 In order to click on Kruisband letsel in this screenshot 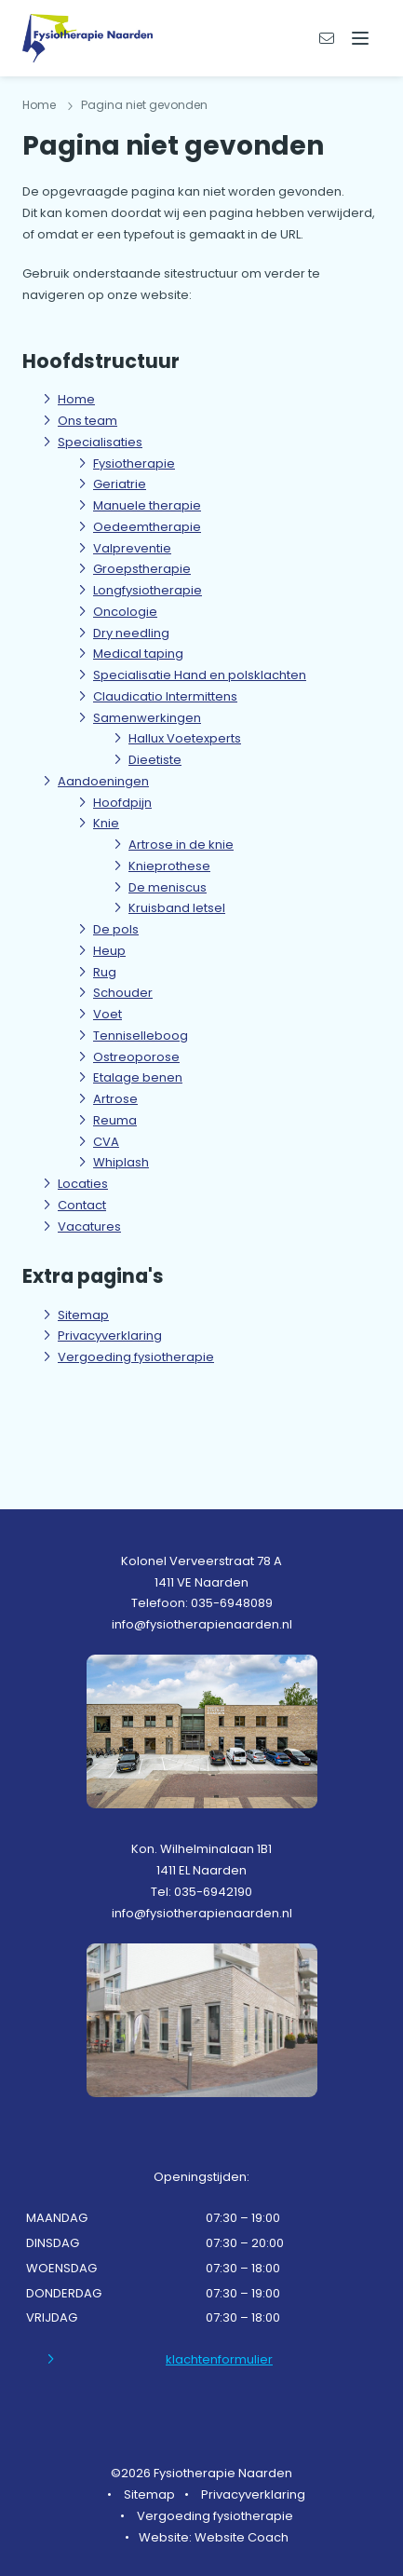, I will do `click(176, 908)`.